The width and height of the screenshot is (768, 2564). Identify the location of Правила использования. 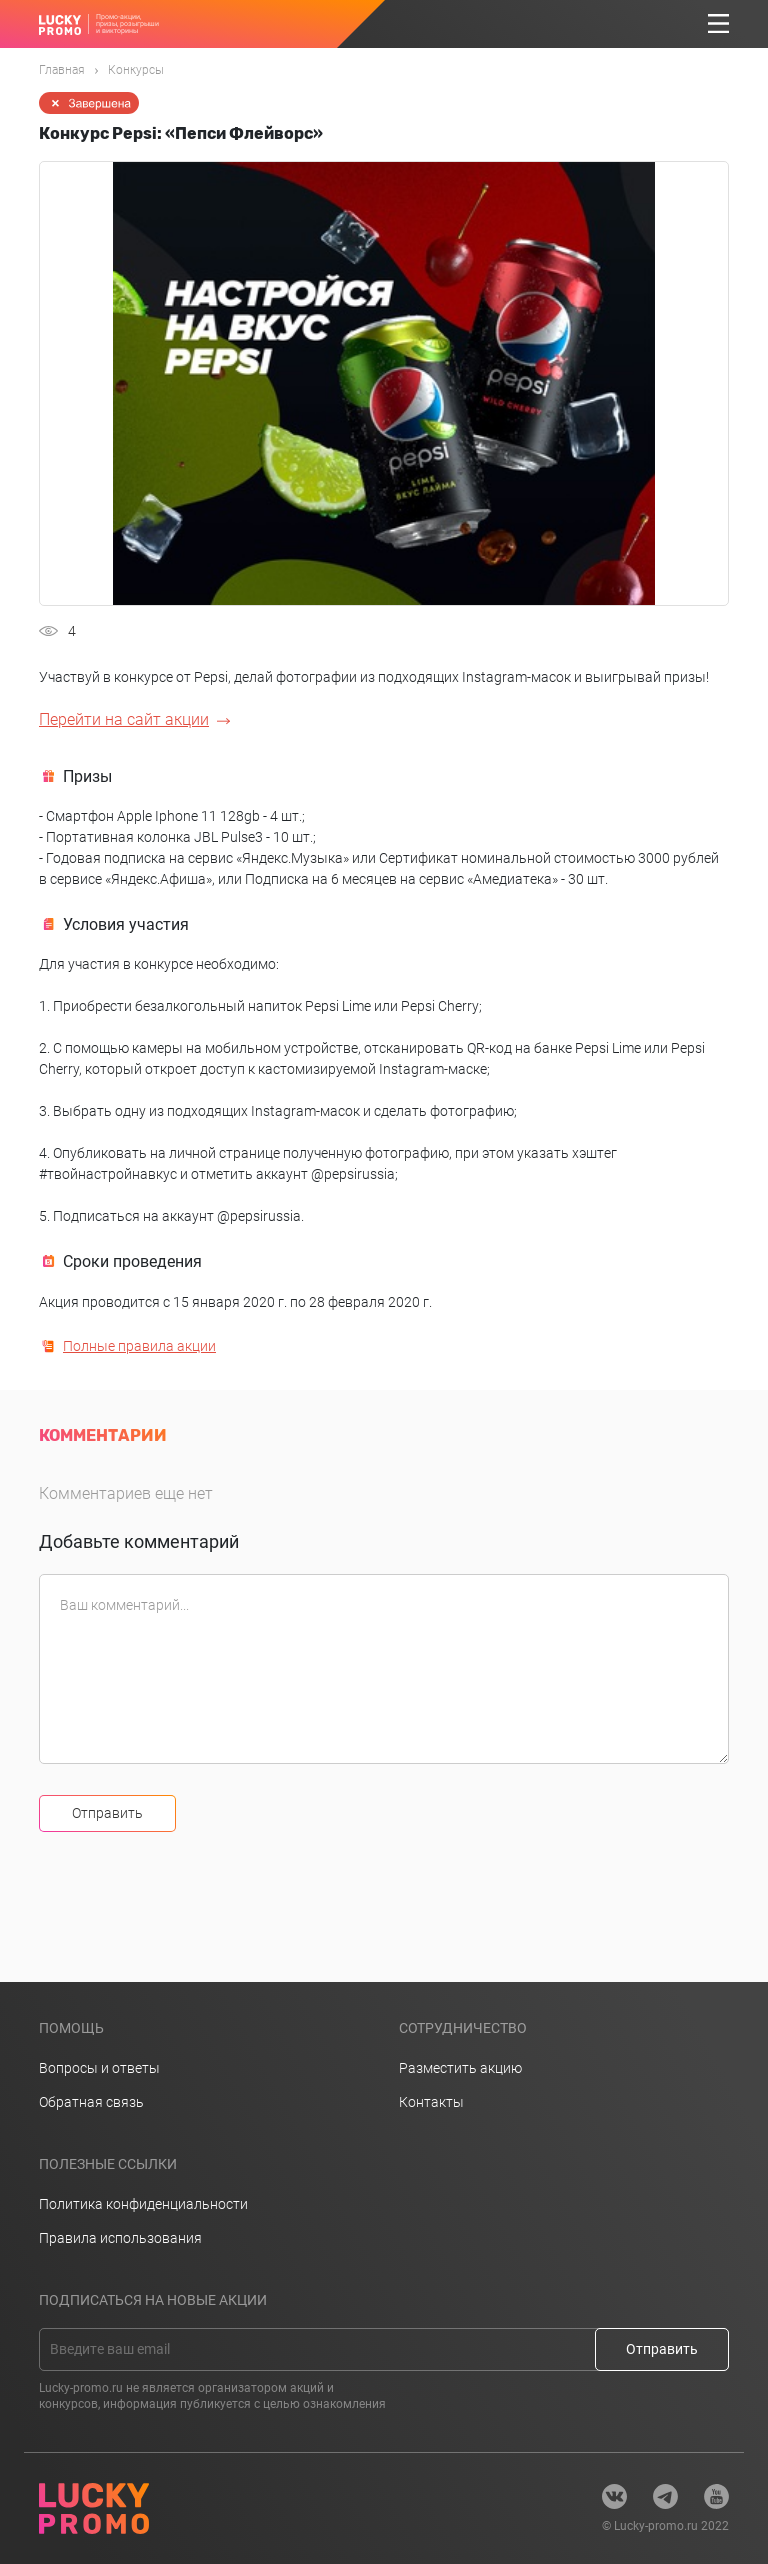
(120, 2238).